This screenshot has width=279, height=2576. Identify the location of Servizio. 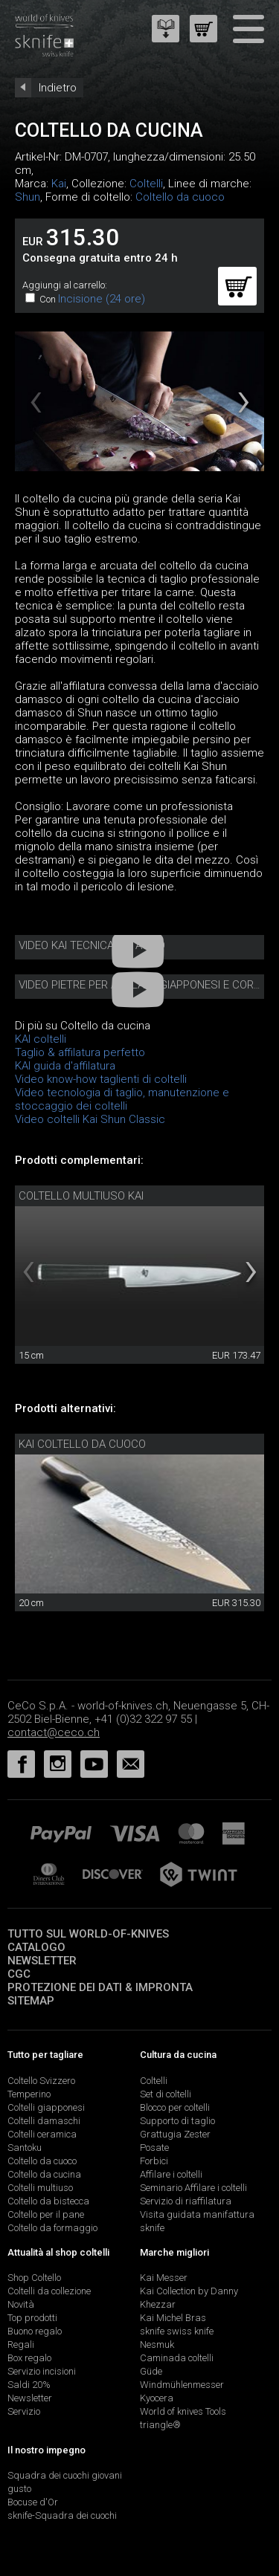
(23, 2411).